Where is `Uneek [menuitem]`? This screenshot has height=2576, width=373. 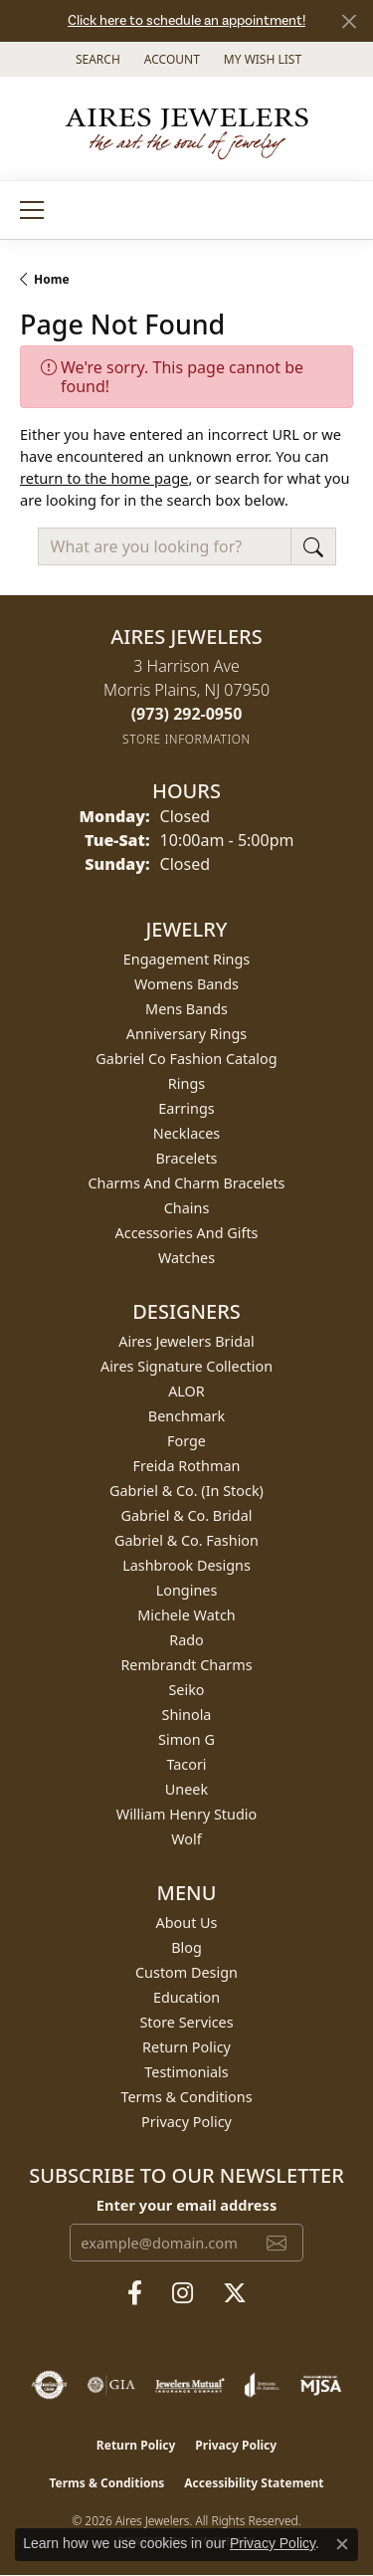 Uneek [menuitem] is located at coordinates (186, 1789).